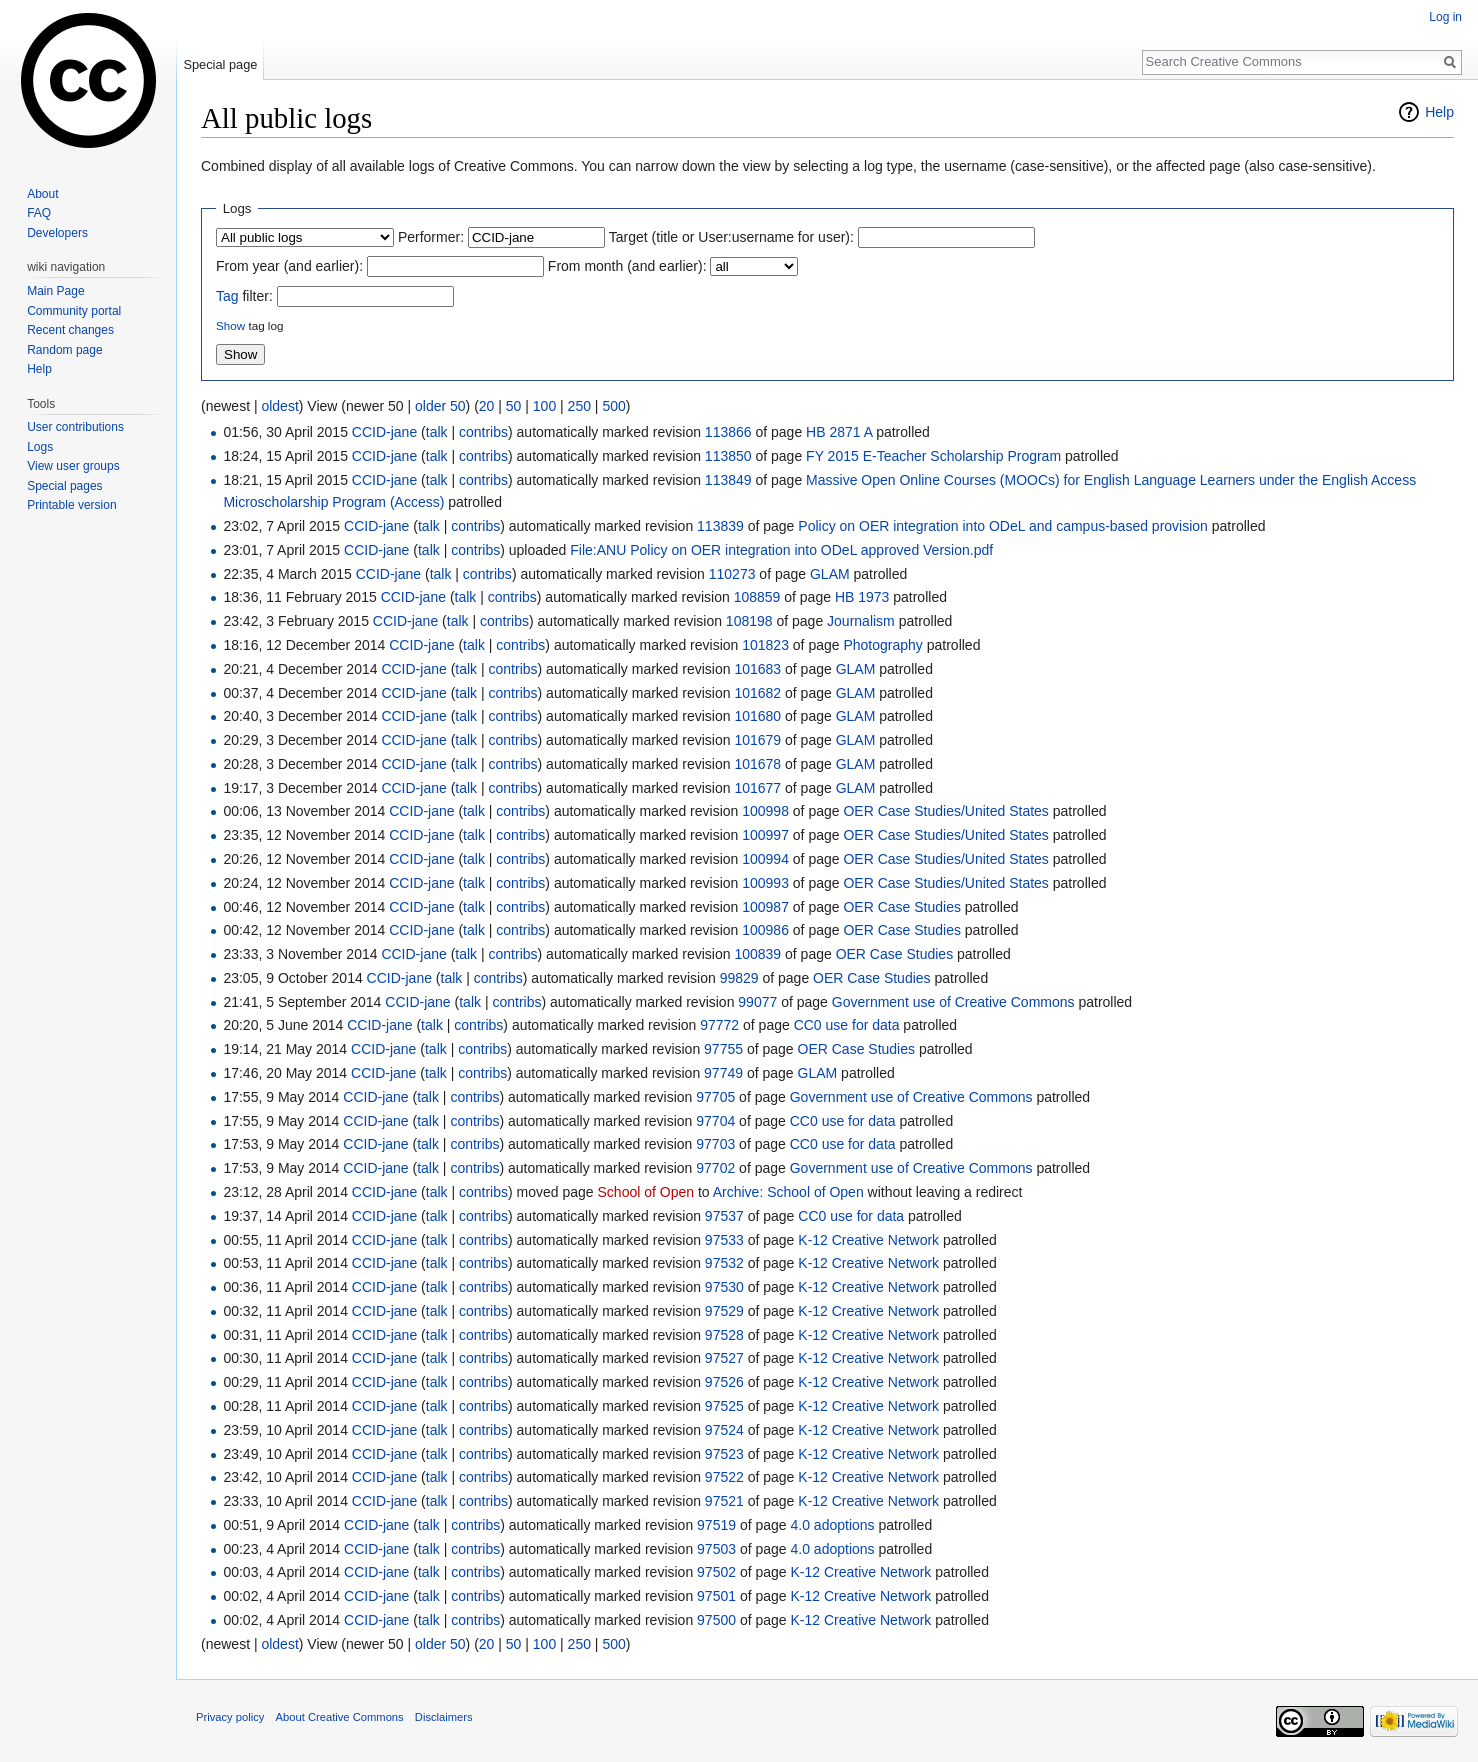 The width and height of the screenshot is (1478, 1762). What do you see at coordinates (757, 1002) in the screenshot?
I see `99077` at bounding box center [757, 1002].